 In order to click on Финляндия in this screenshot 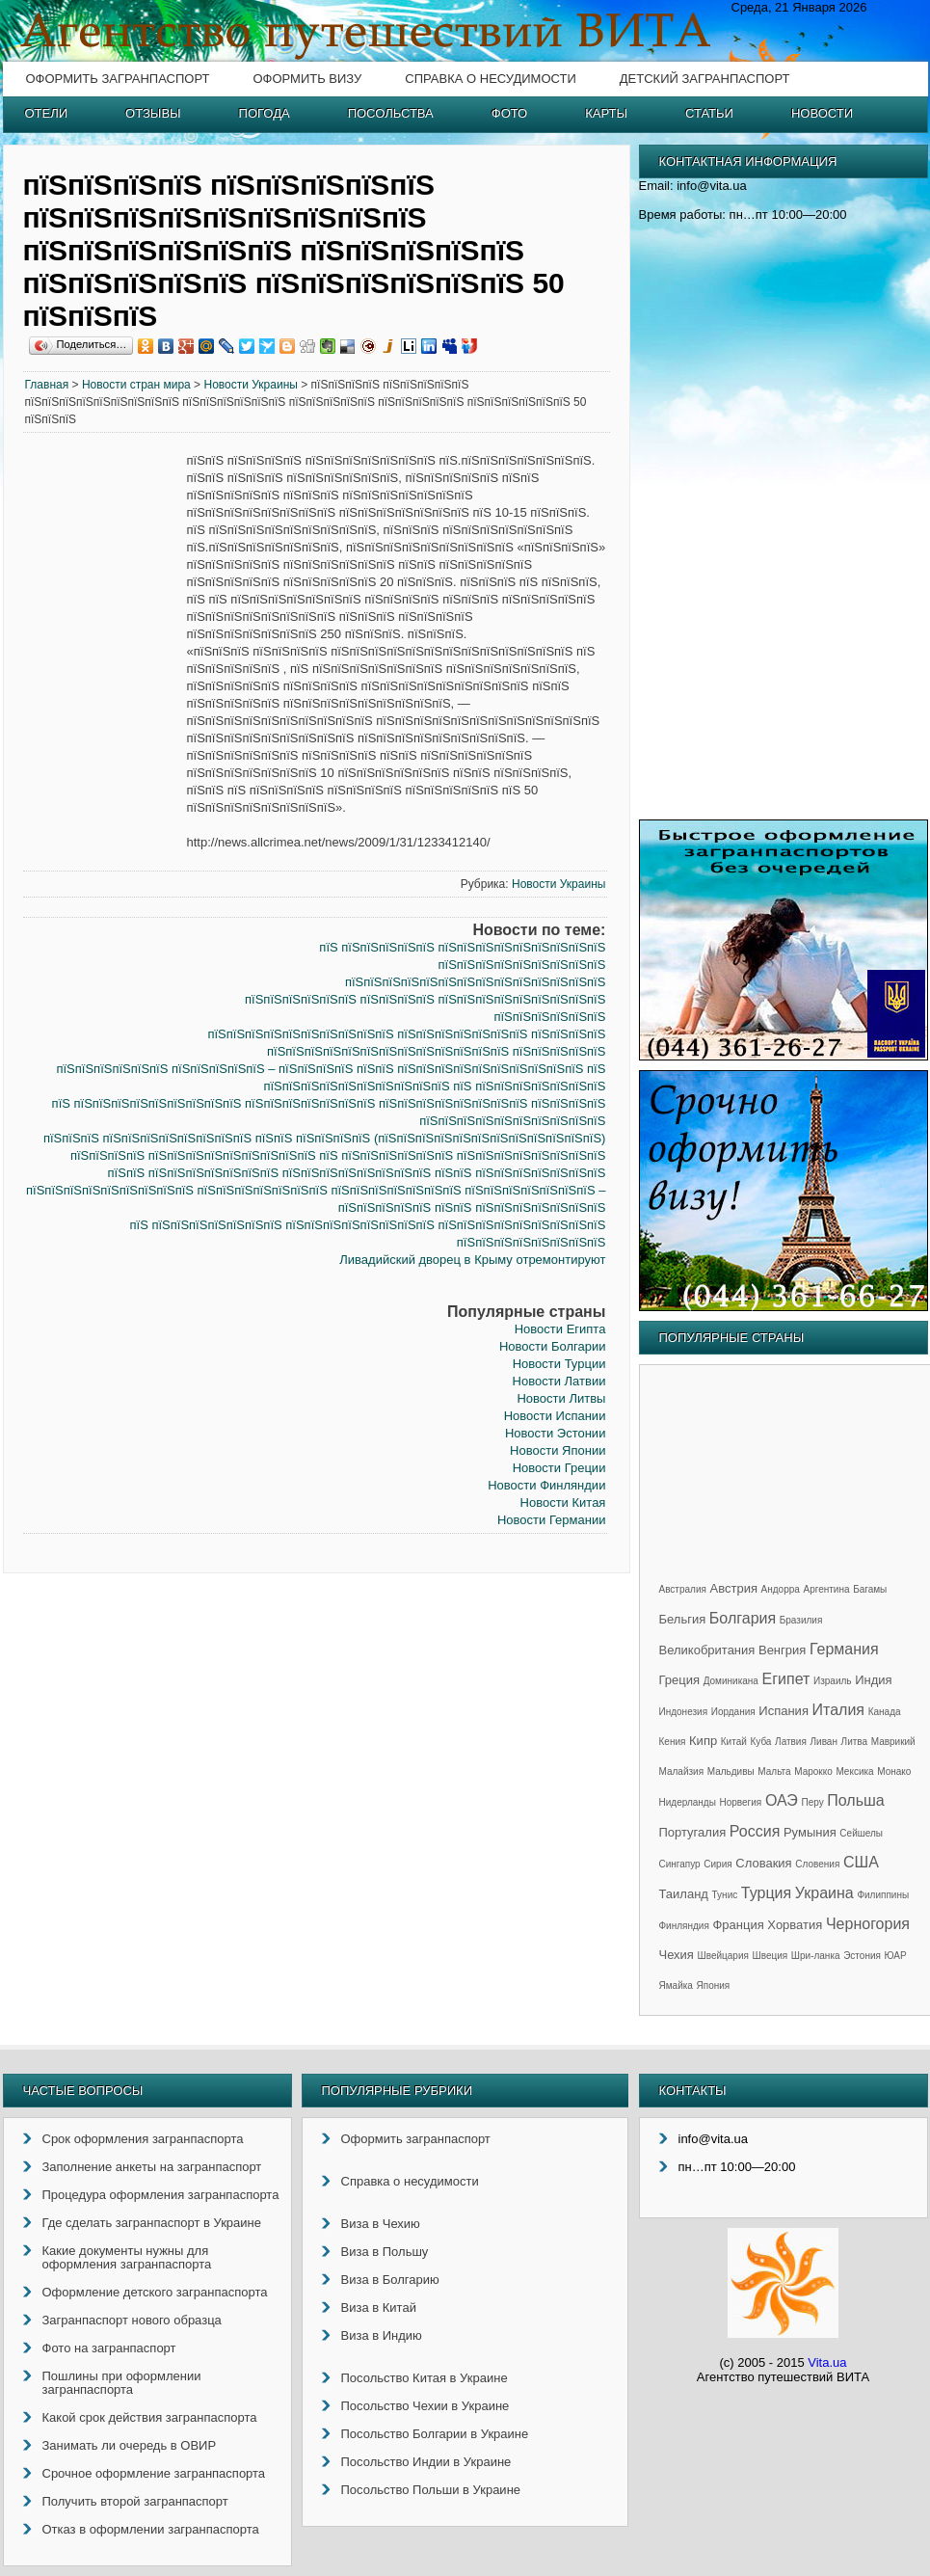, I will do `click(684, 1925)`.